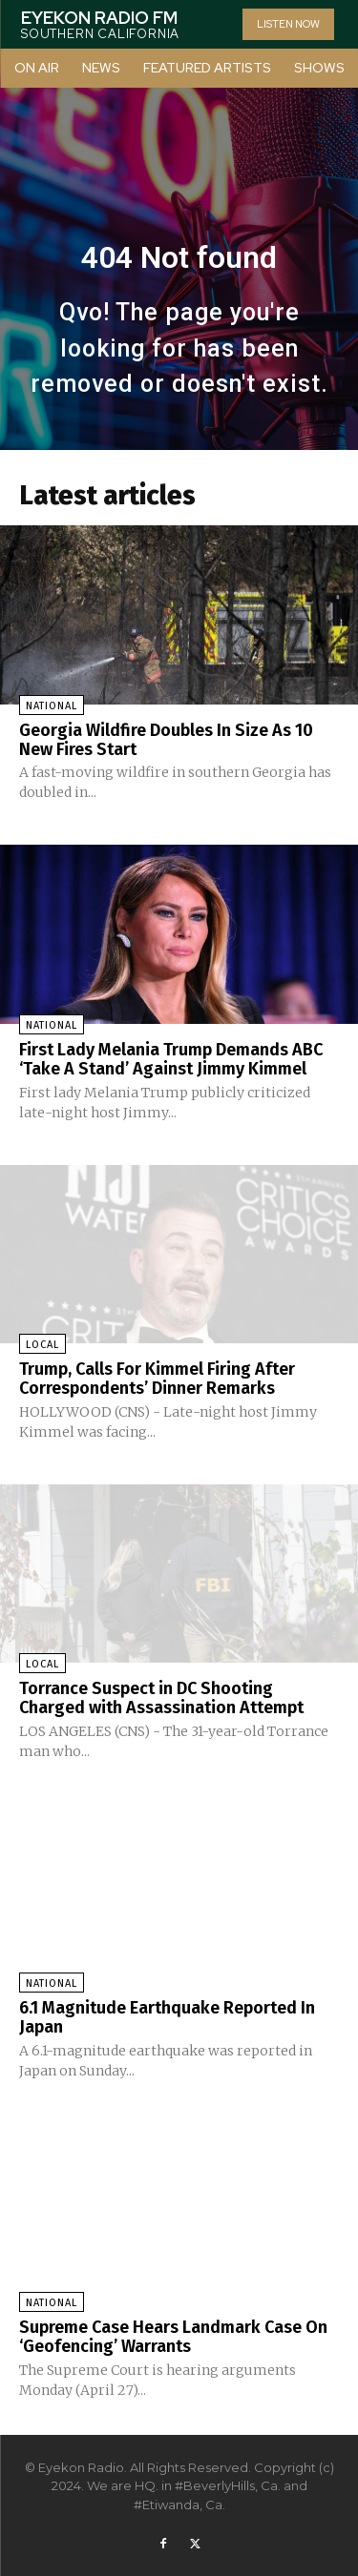  Describe the element at coordinates (166, 740) in the screenshot. I see `Georgia Wildfire Doubles In Size As 10 New Fires Start` at that location.